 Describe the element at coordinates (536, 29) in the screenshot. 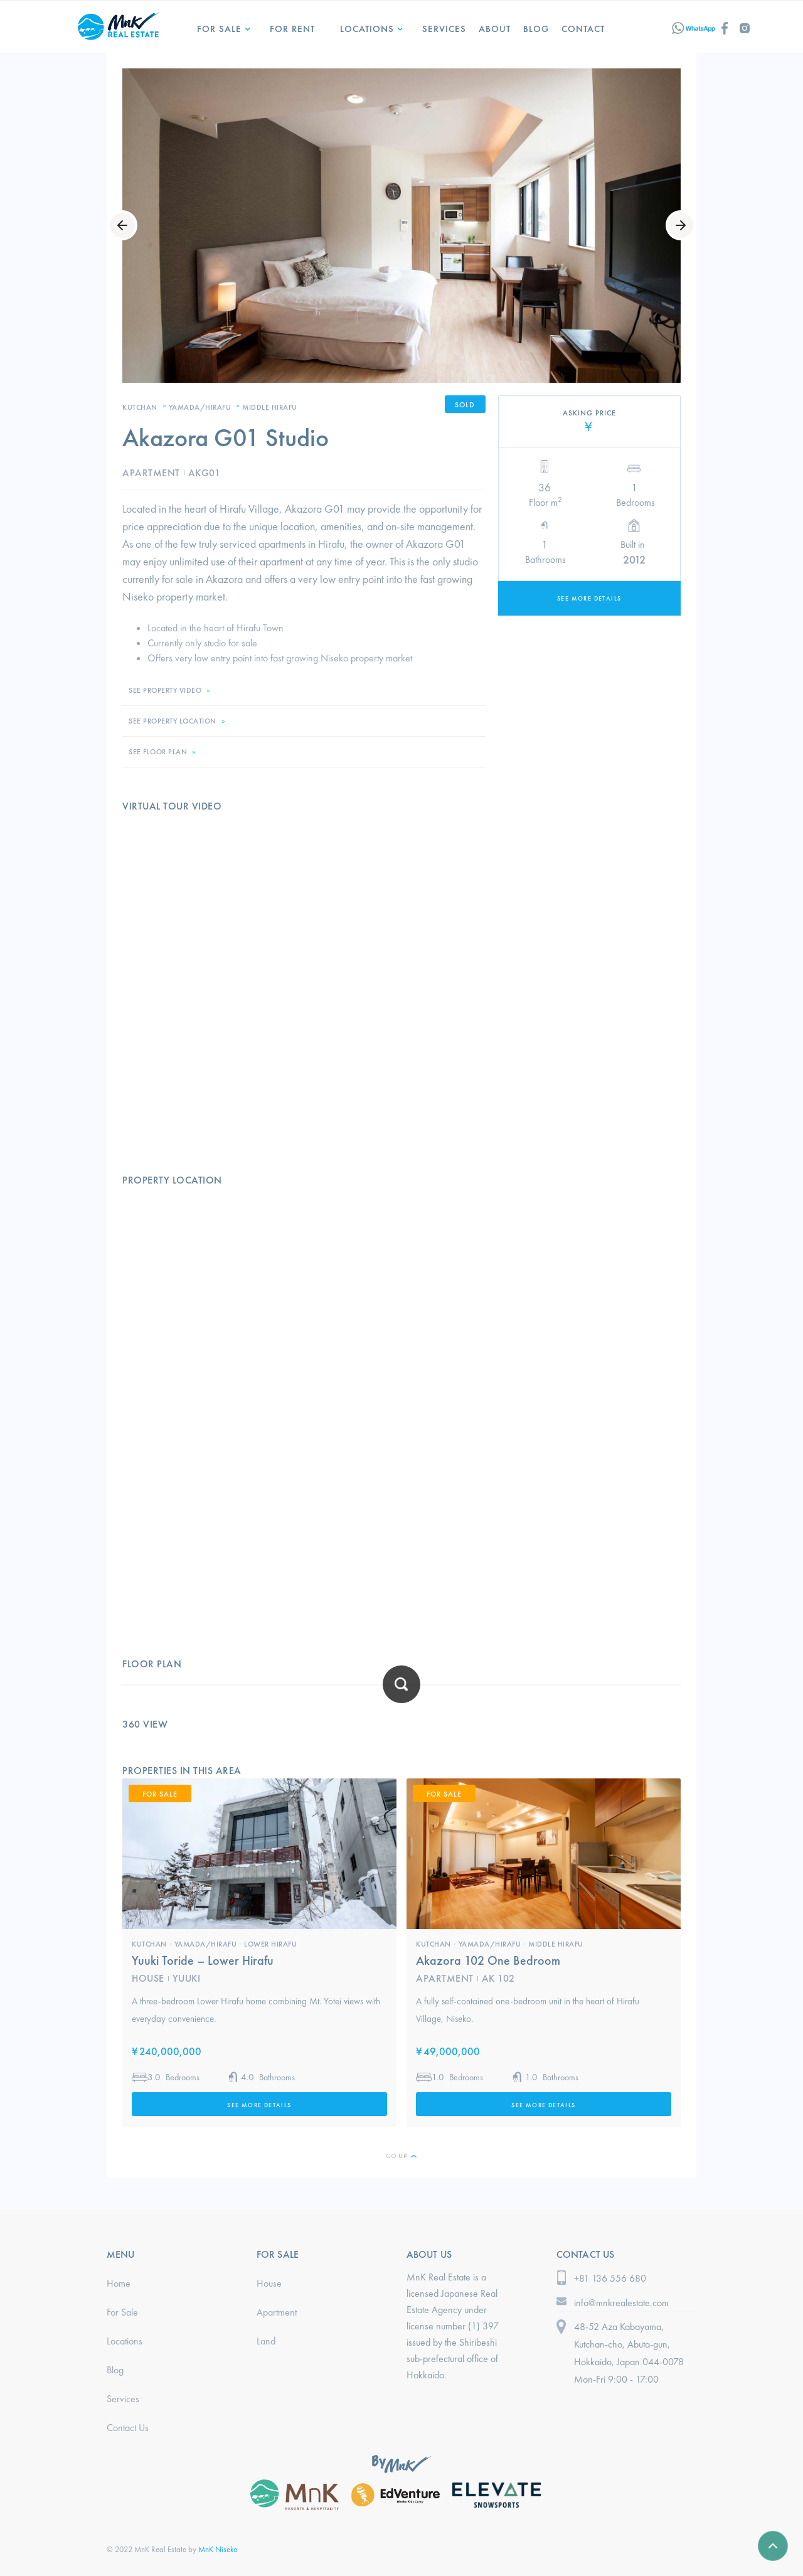

I see `Blog` at that location.